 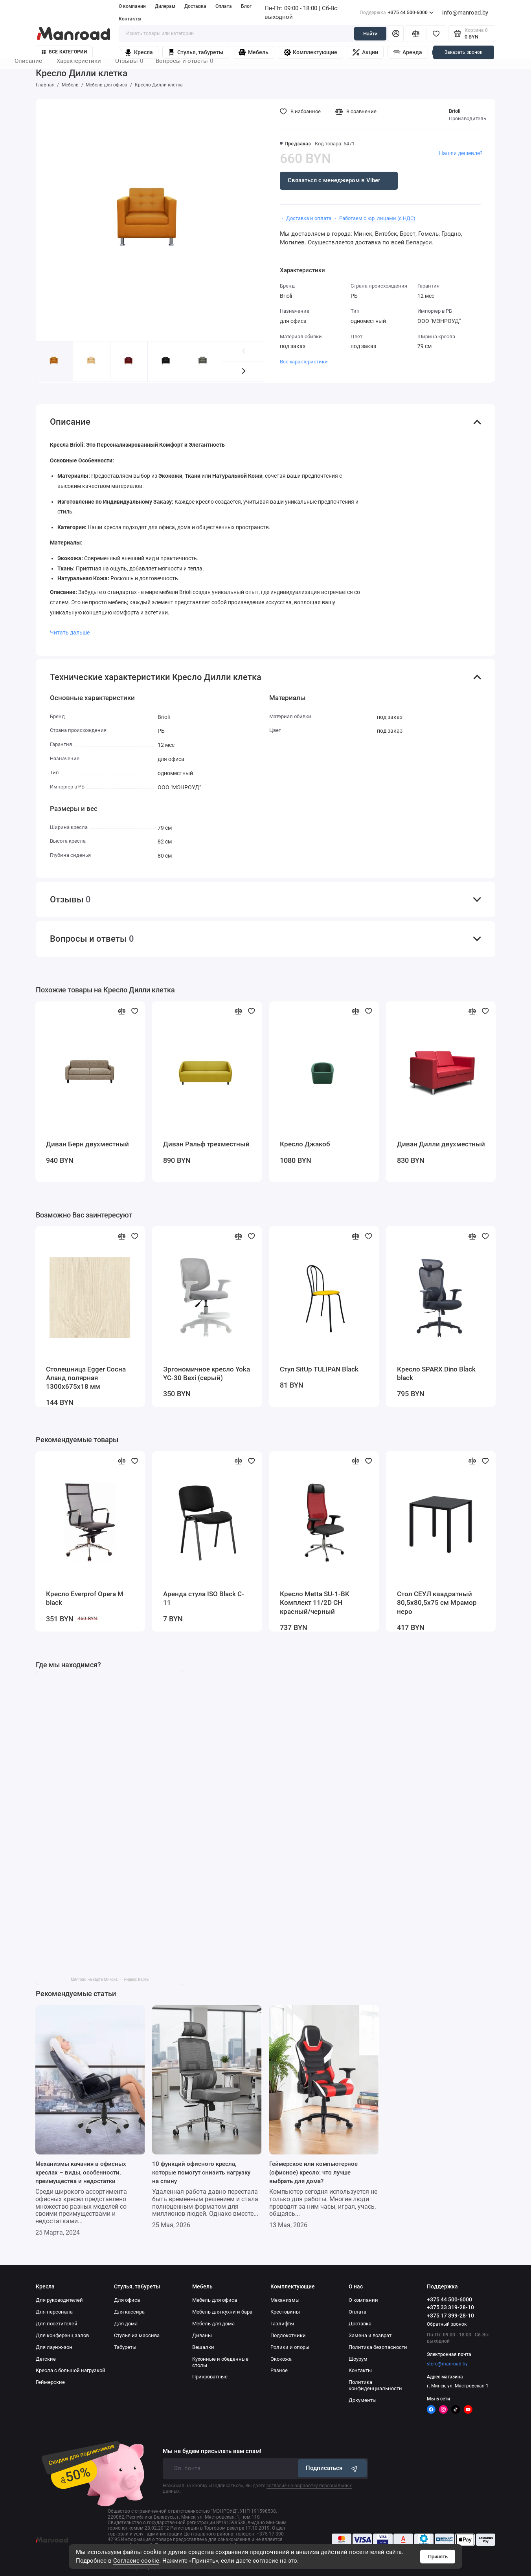 What do you see at coordinates (363, 2400) in the screenshot?
I see `Документы` at bounding box center [363, 2400].